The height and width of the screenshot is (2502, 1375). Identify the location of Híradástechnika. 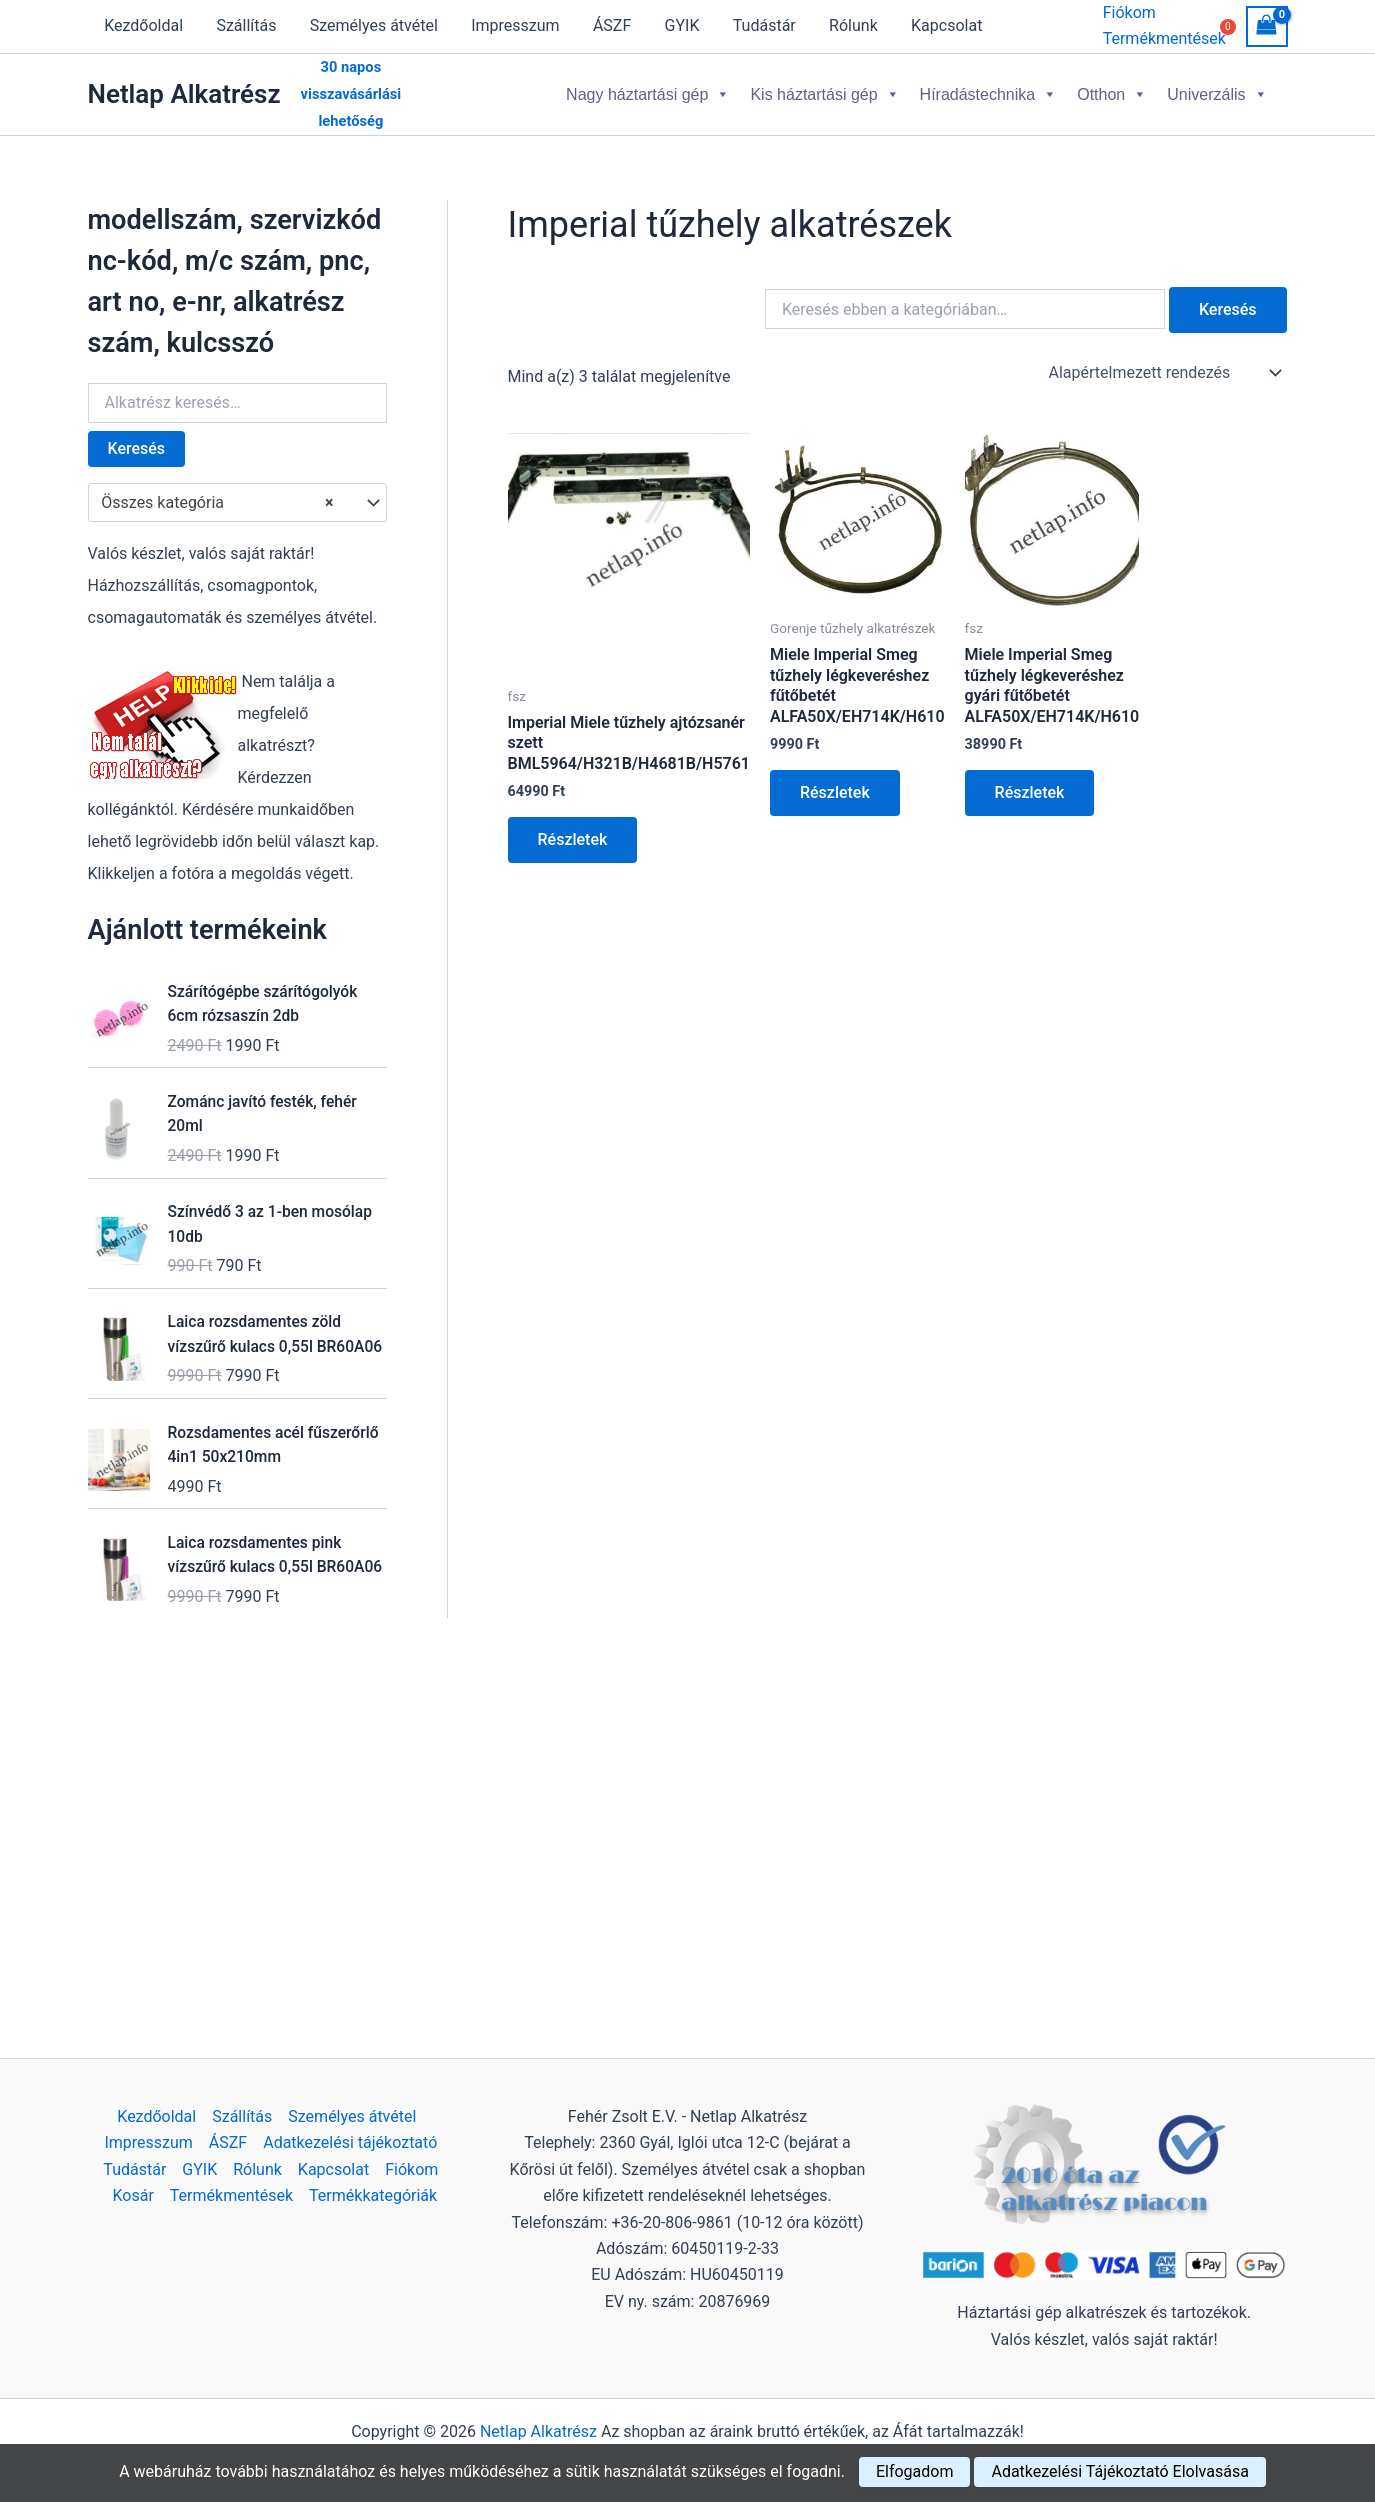
(989, 93).